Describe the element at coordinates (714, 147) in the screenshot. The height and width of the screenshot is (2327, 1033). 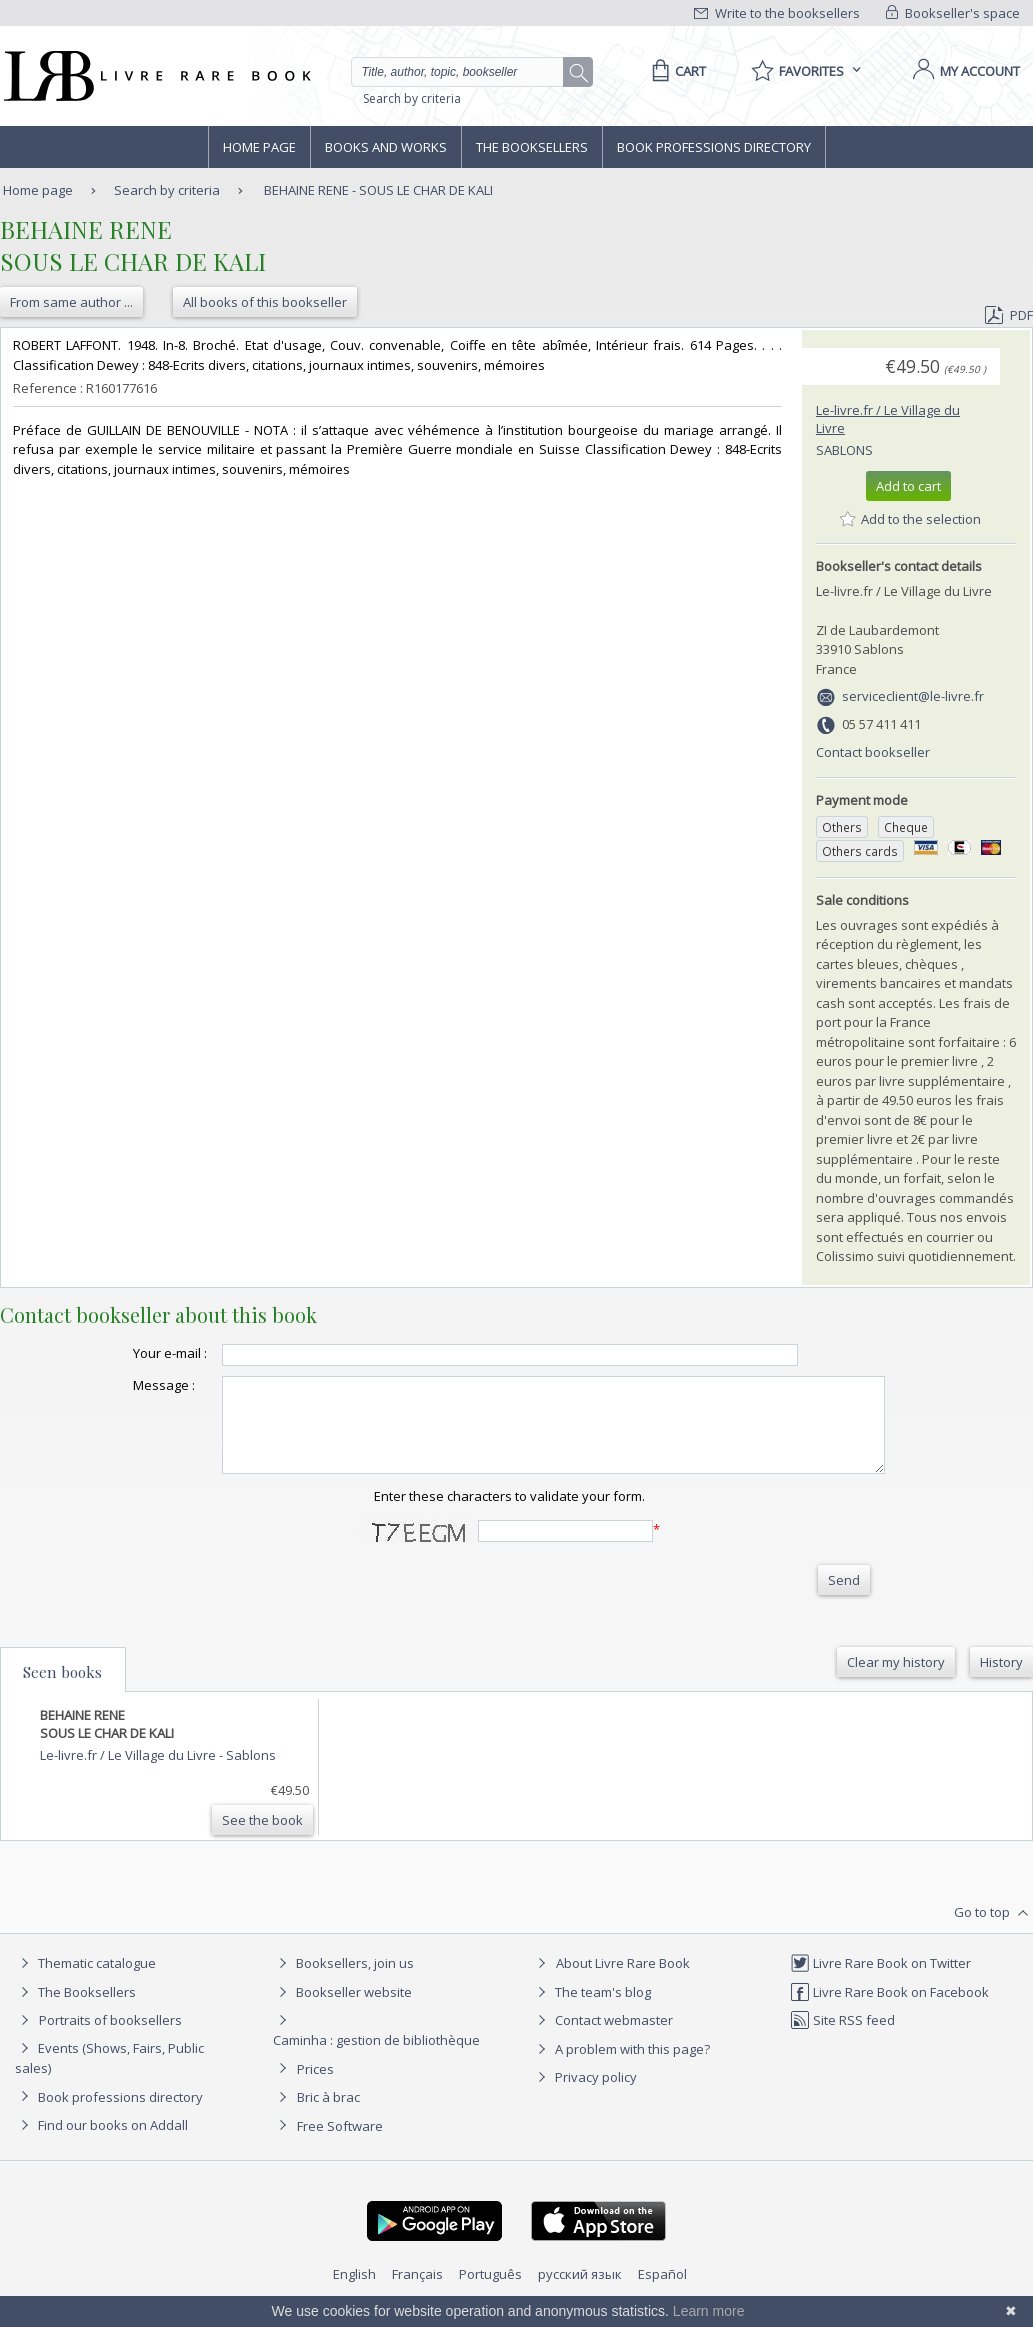
I see `Book professions directory` at that location.